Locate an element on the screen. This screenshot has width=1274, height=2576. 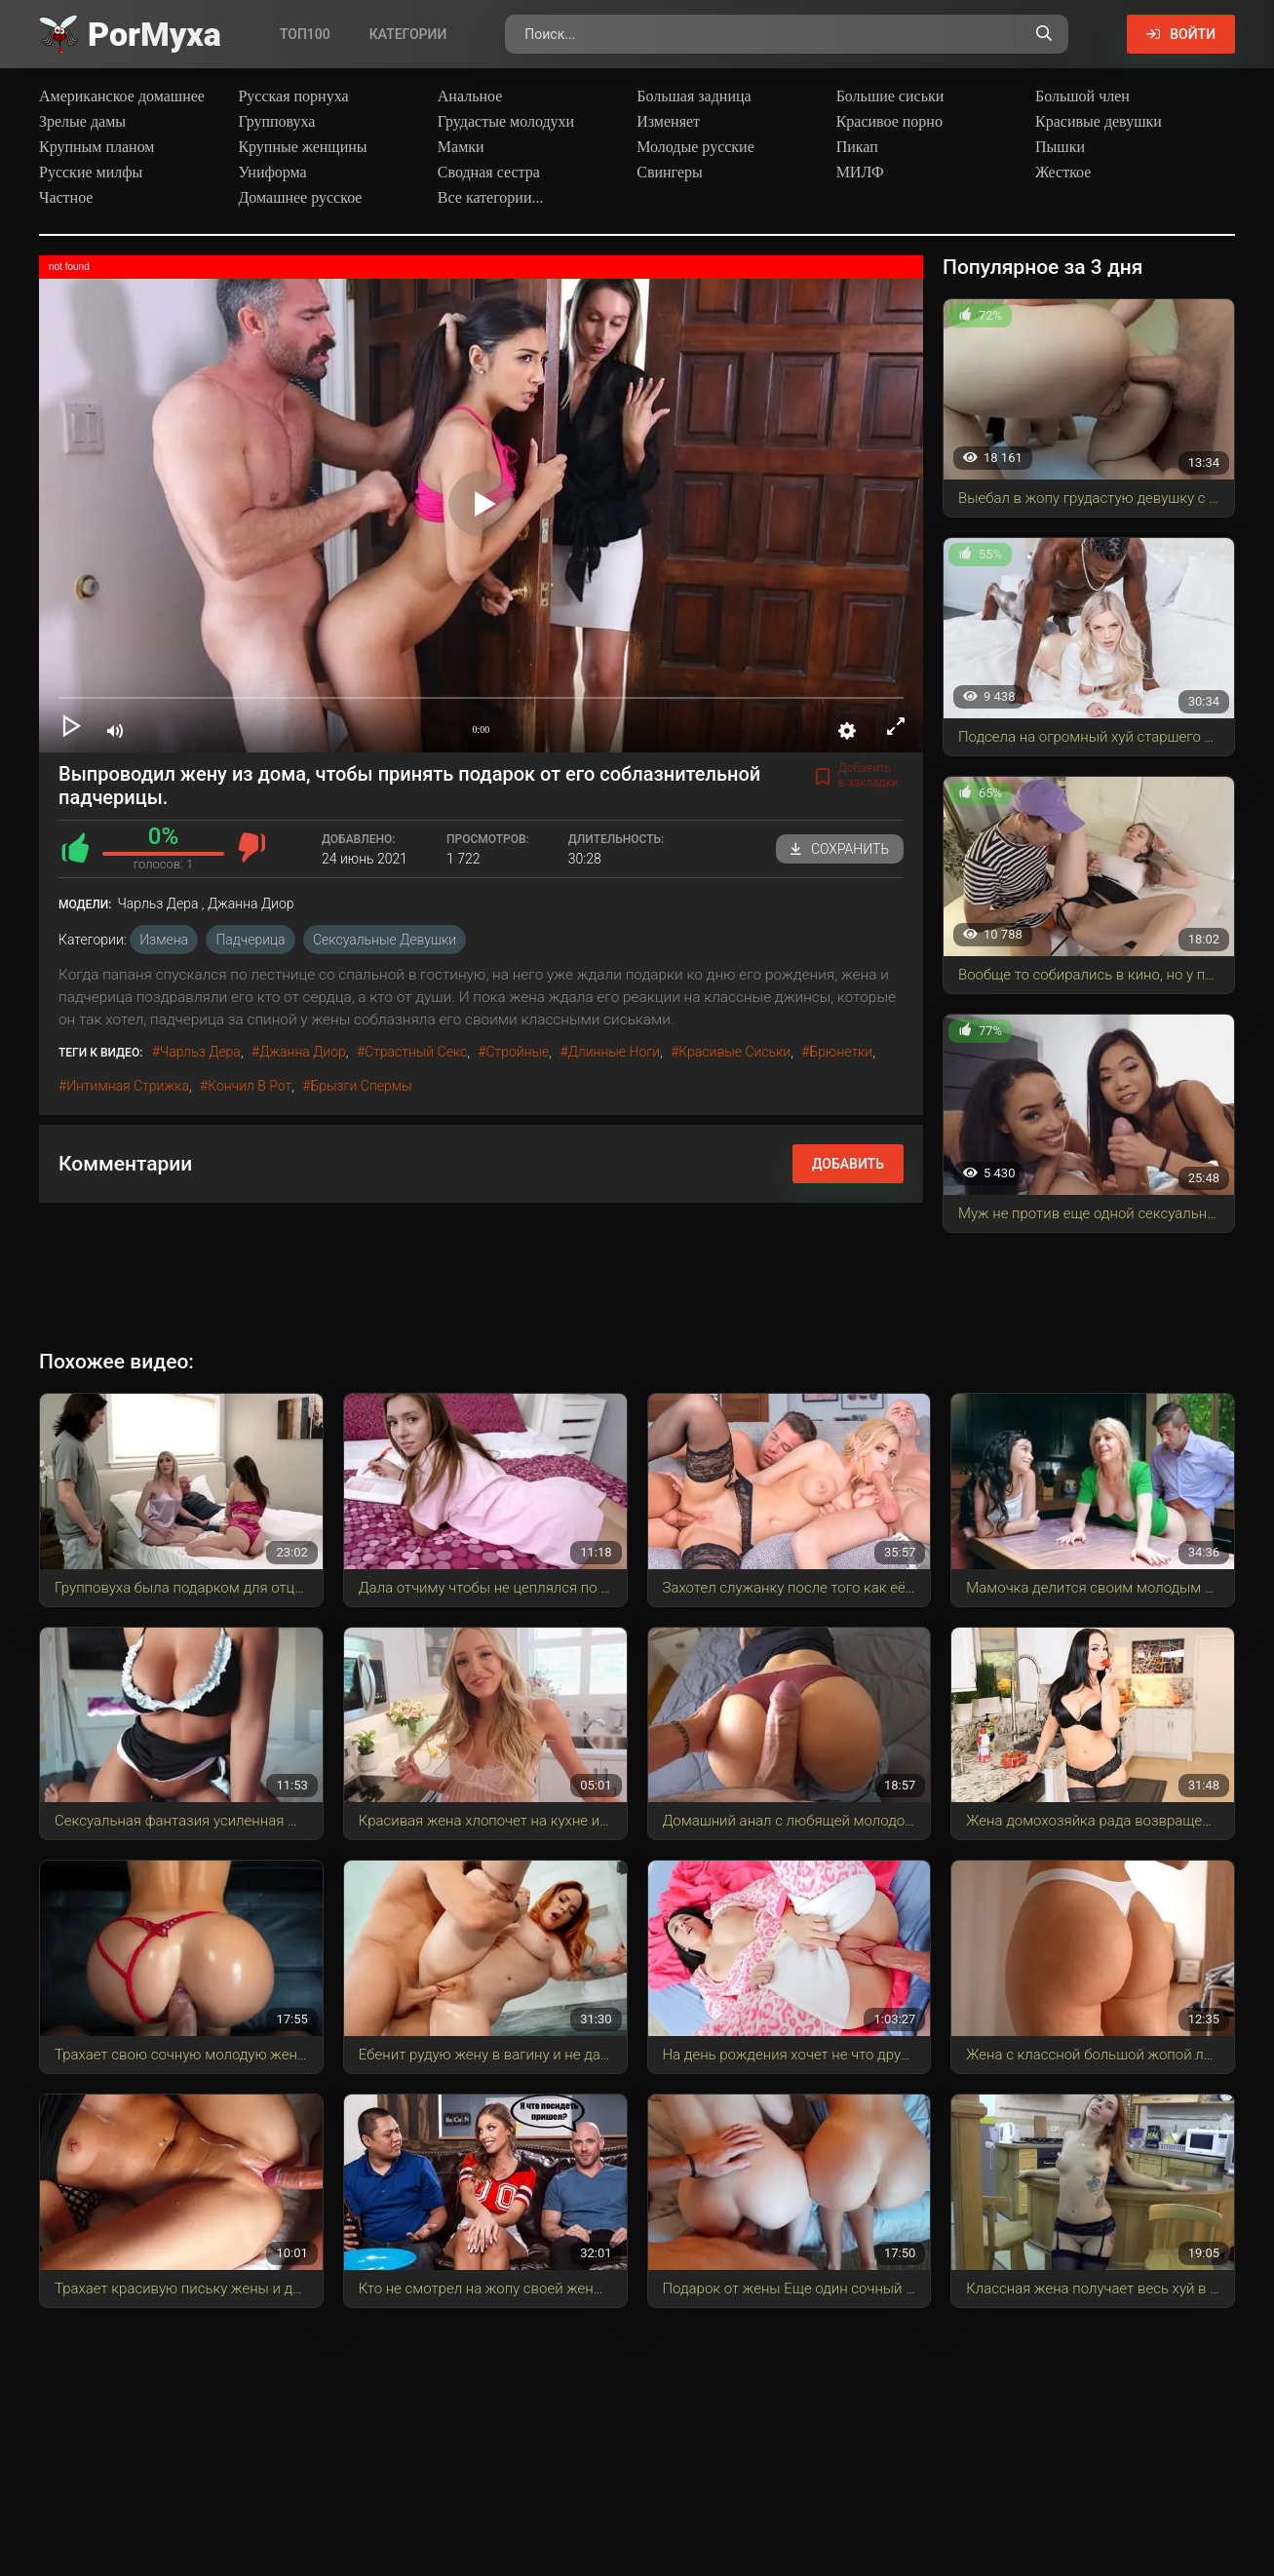
Красивые девушки is located at coordinates (1098, 121).